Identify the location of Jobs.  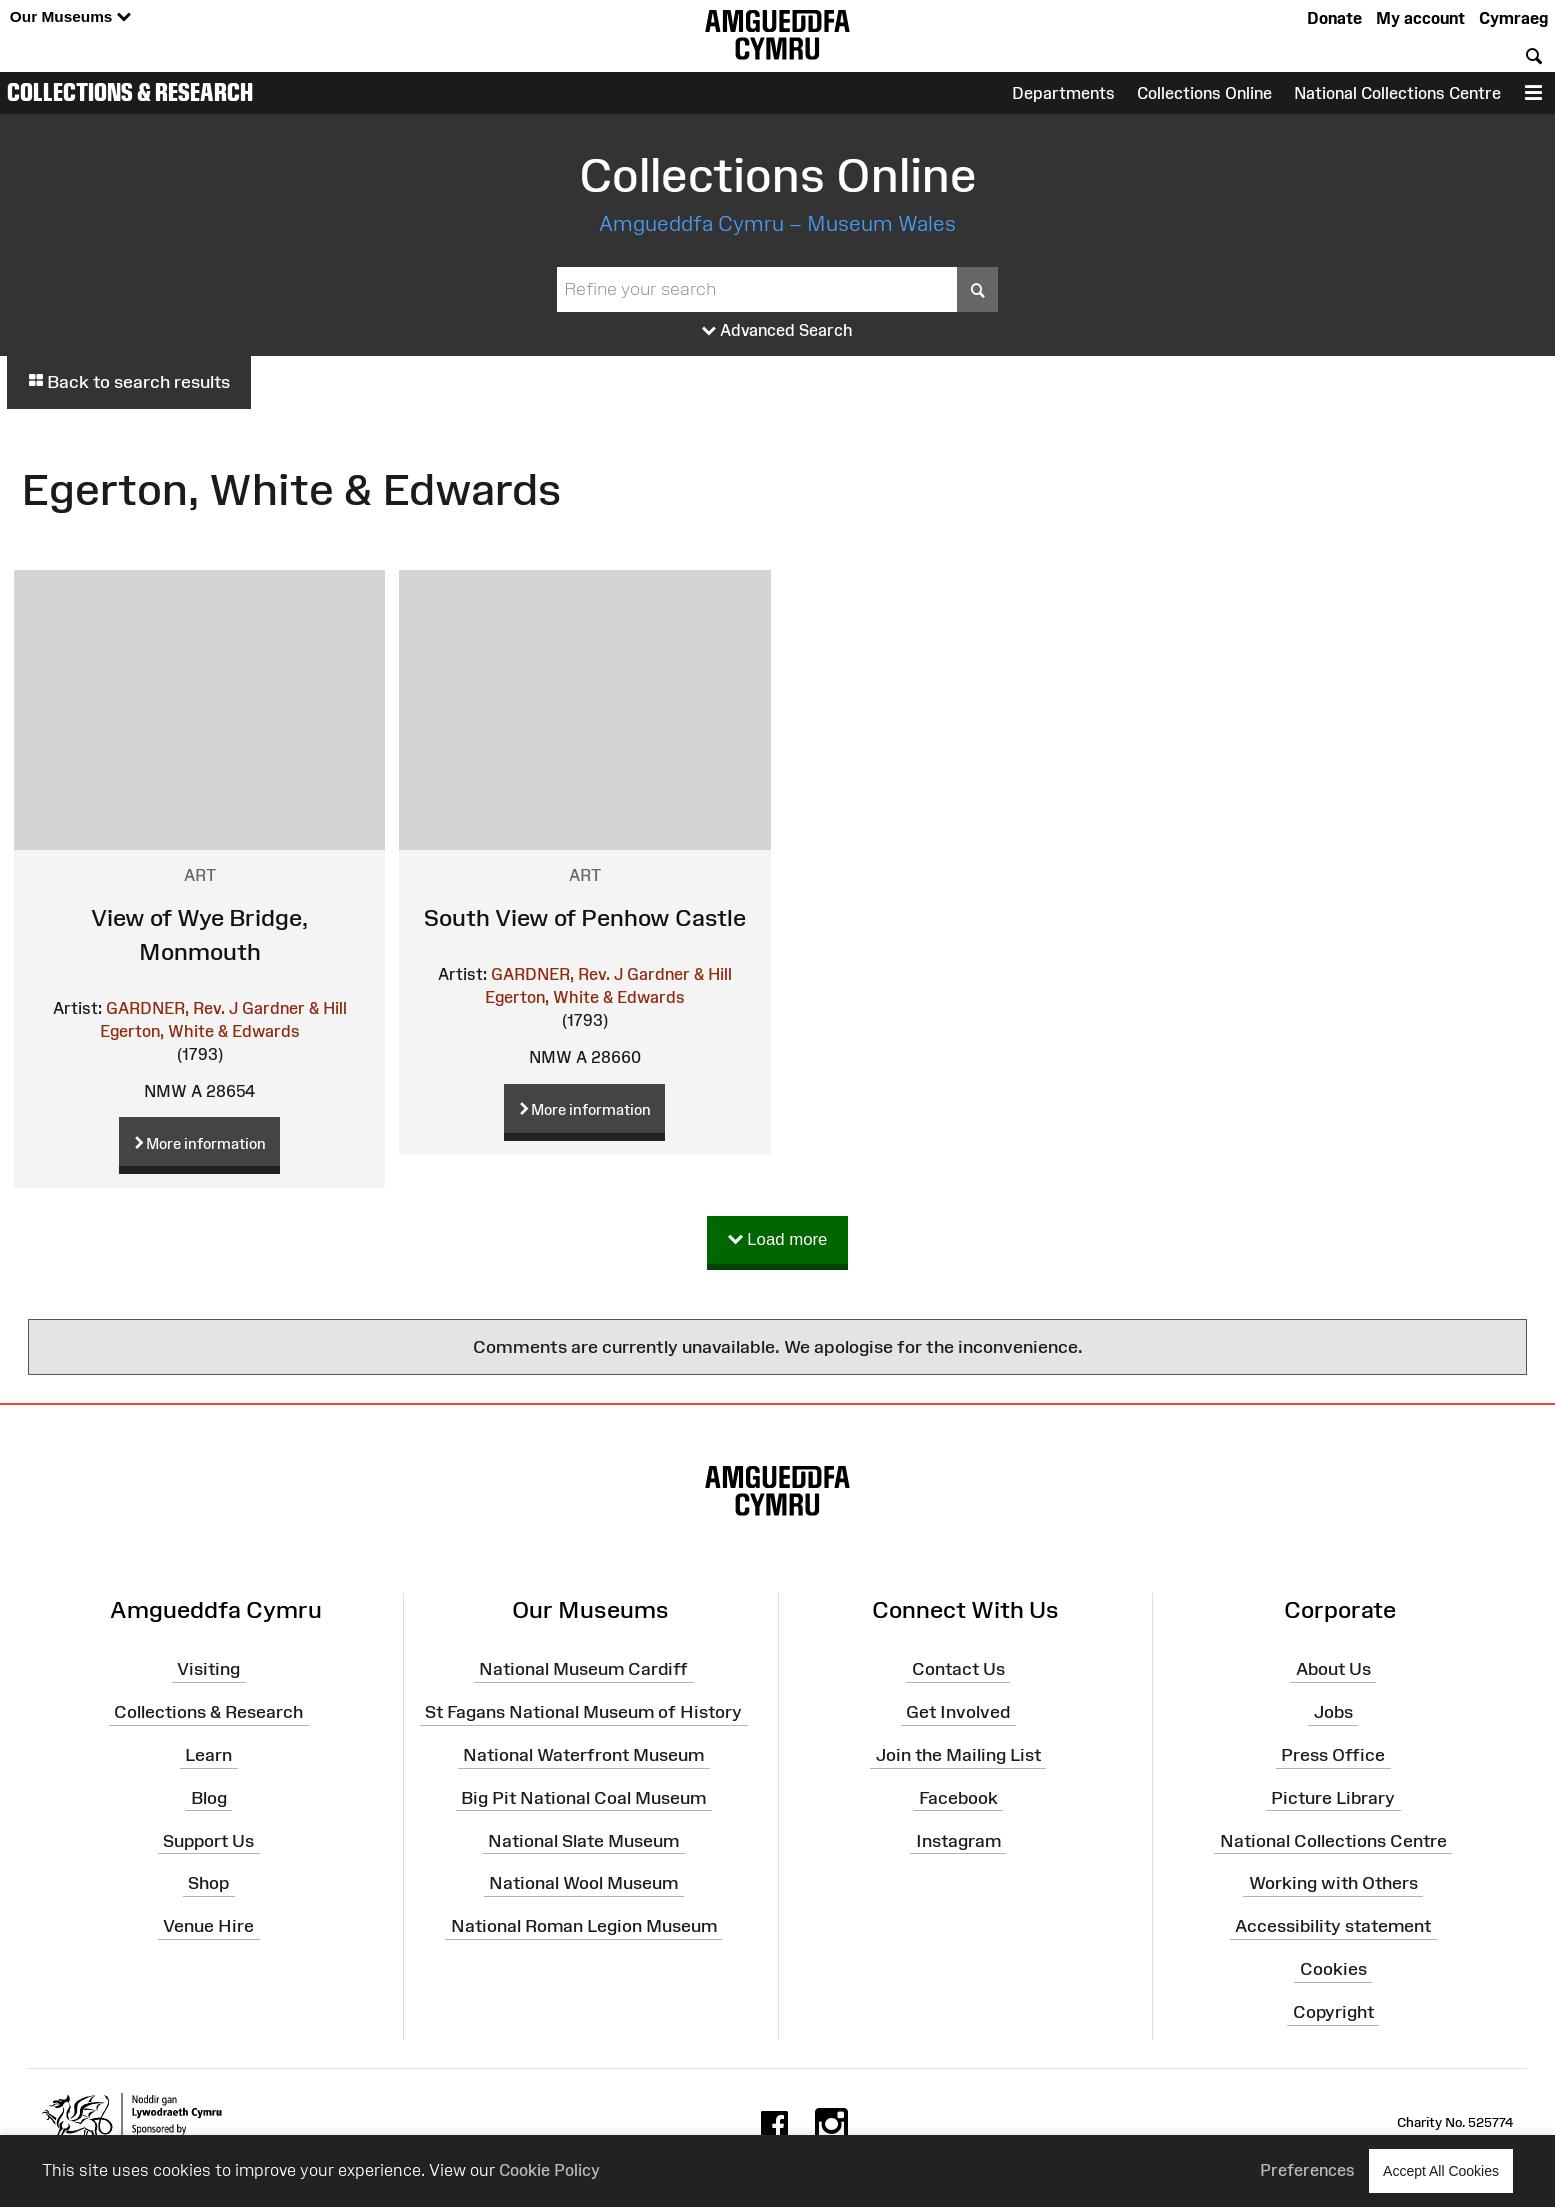
(1333, 1712).